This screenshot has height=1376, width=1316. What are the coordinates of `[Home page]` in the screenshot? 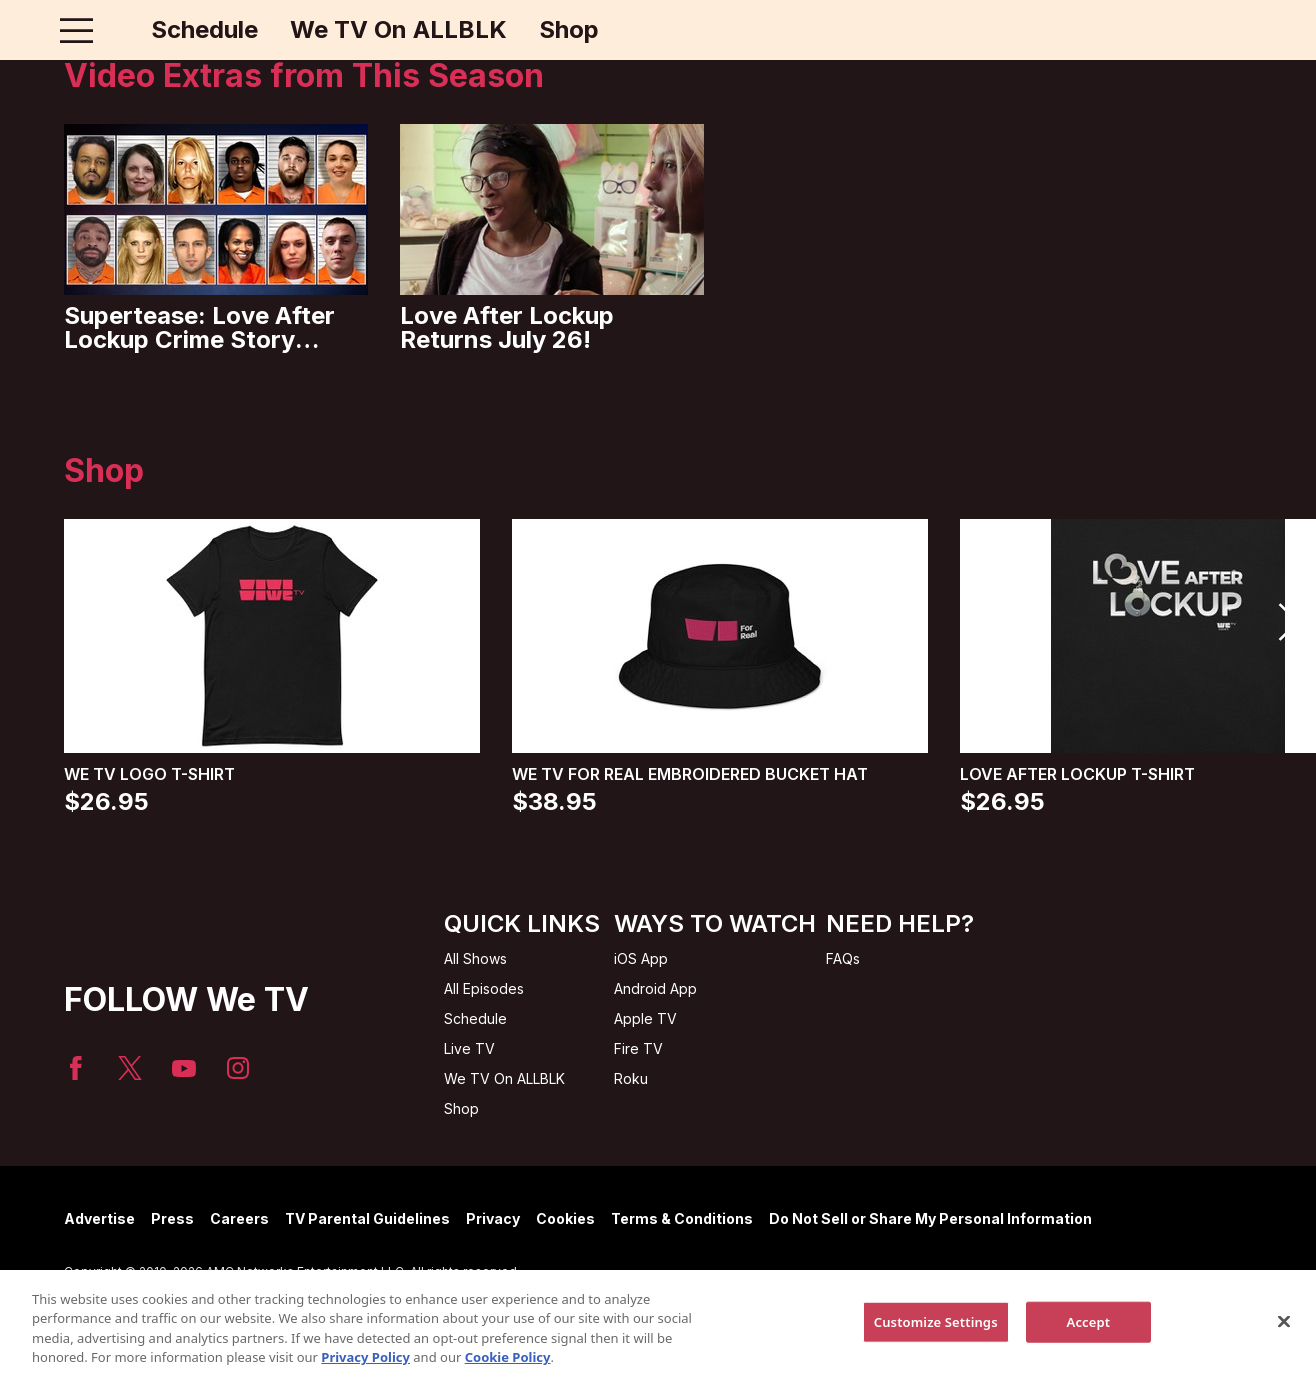 It's located at (118, 30).